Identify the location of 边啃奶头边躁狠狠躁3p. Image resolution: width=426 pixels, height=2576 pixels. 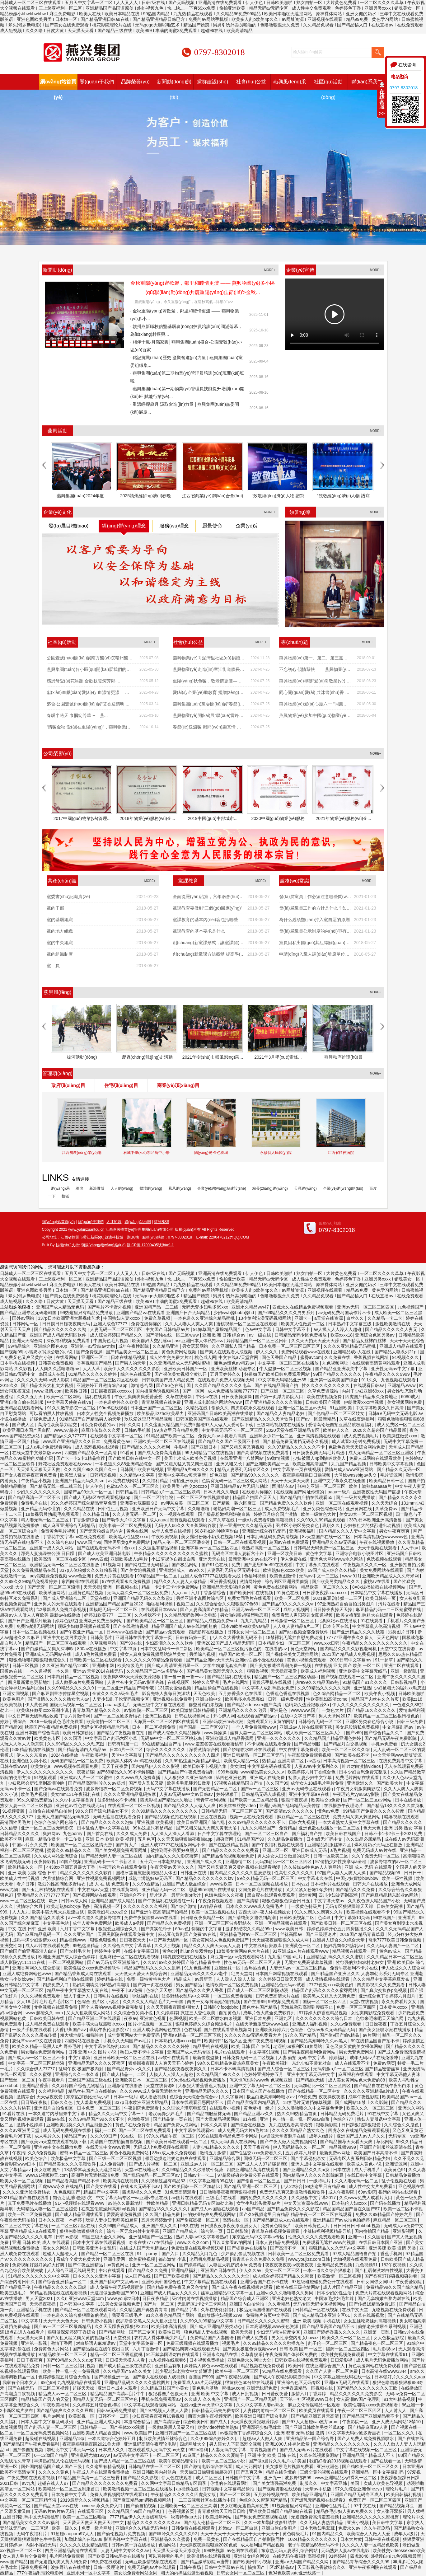
(307, 1704).